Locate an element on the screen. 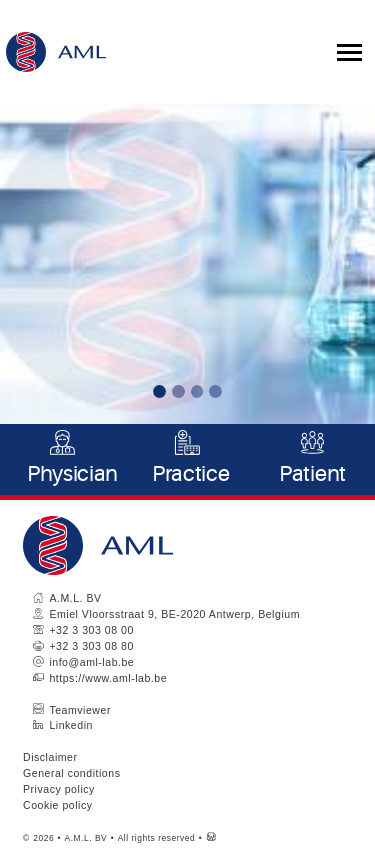  [Toggle collapsible navigation] is located at coordinates (349, 52).